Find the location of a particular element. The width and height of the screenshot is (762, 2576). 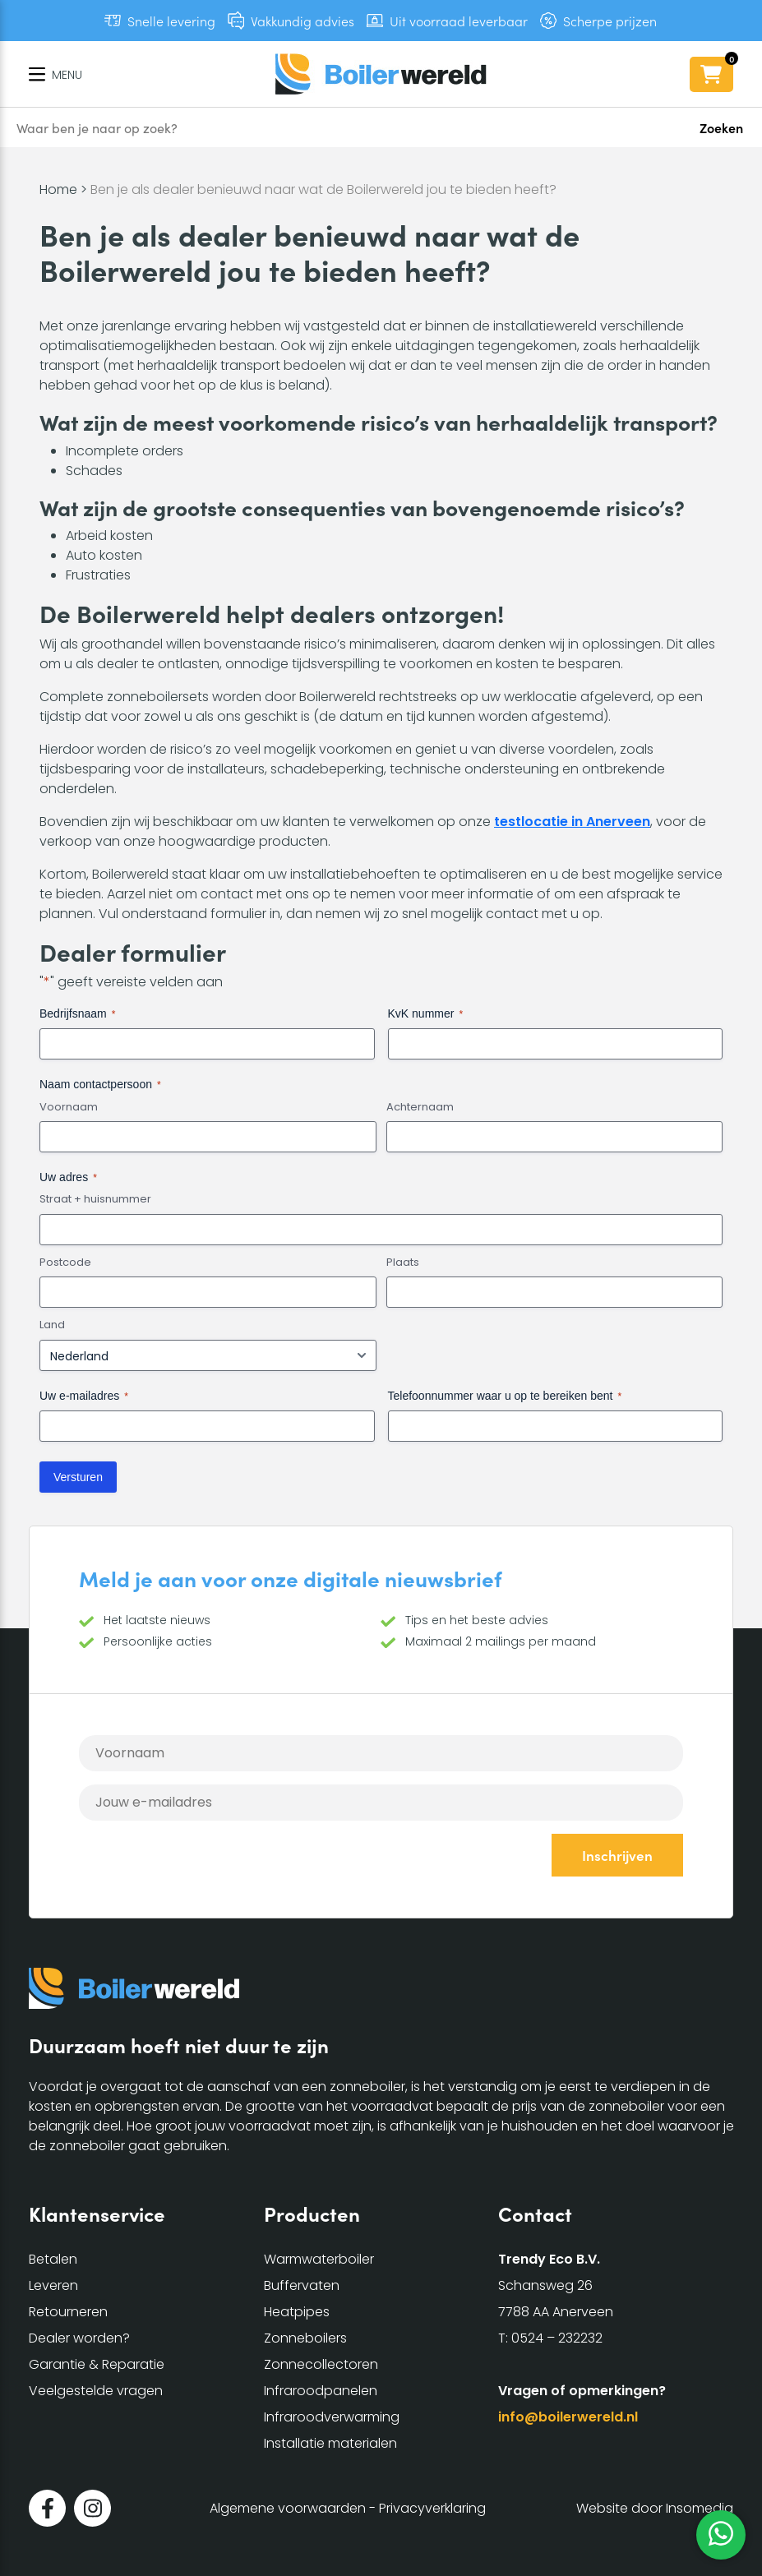

Bedrijfsnaam is located at coordinates (77, 1014).